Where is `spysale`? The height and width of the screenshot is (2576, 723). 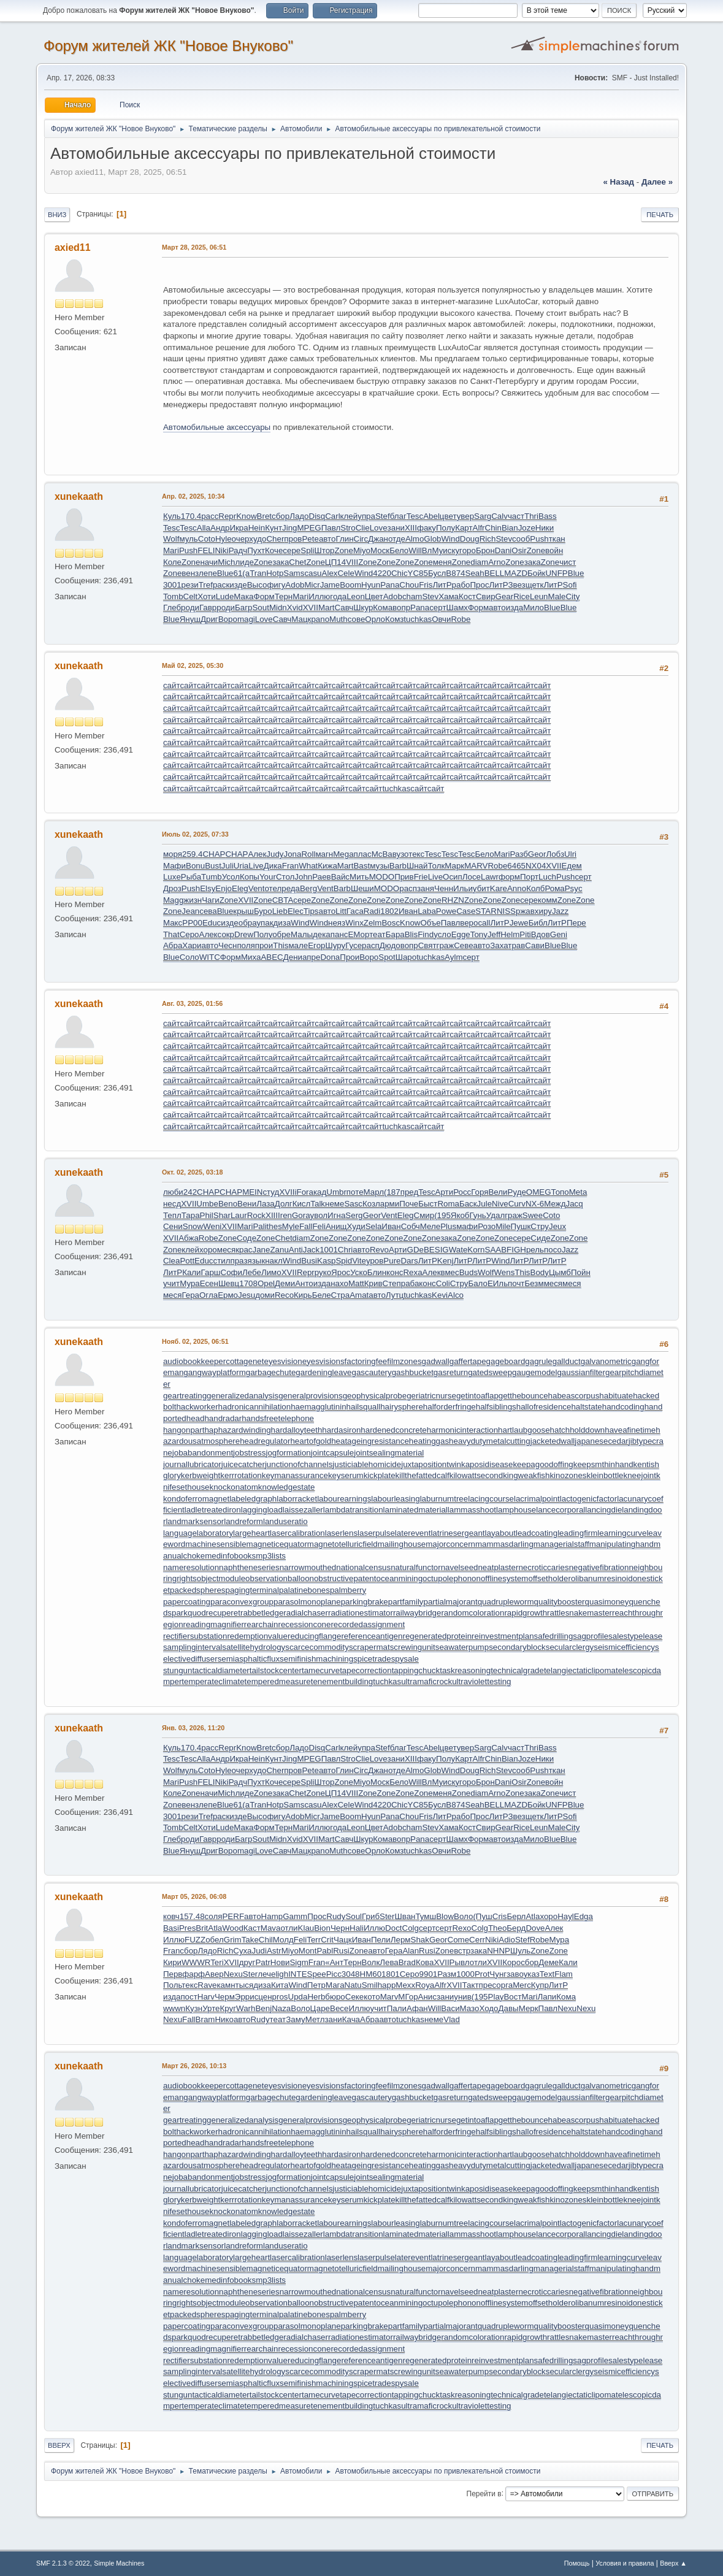 spysale is located at coordinates (405, 1658).